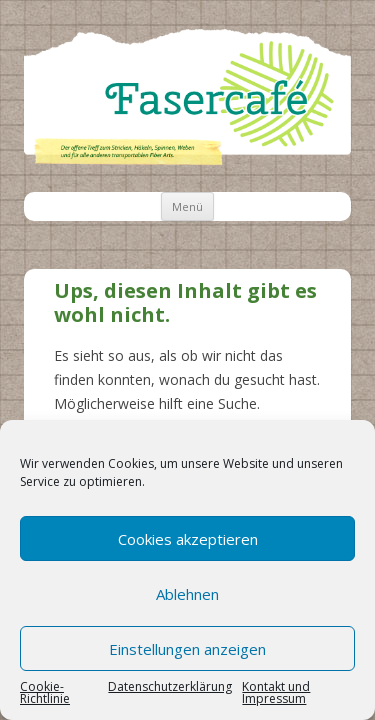  I want to click on Cookies akzeptieren, so click(188, 539).